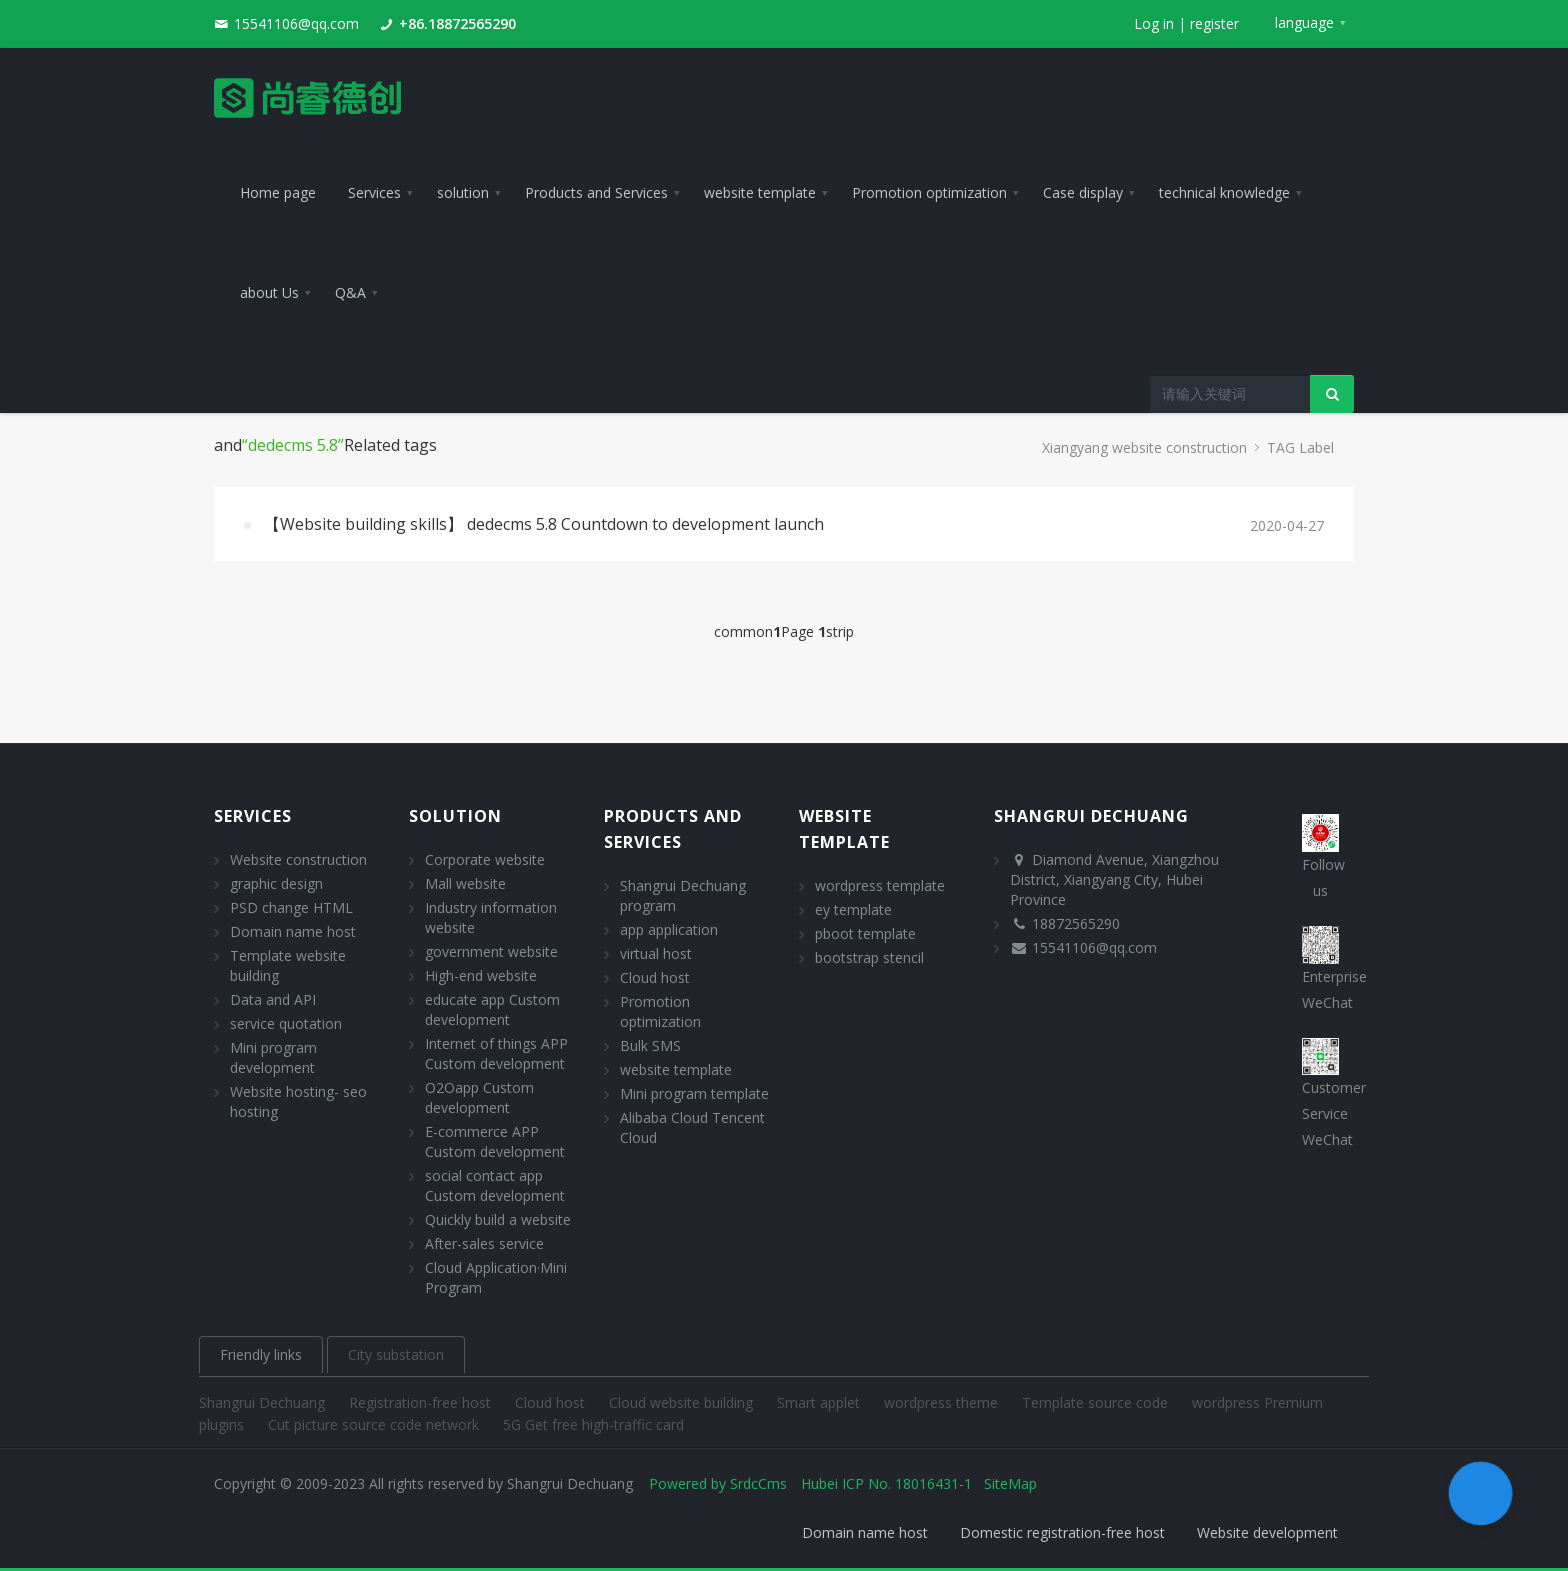 Image resolution: width=1568 pixels, height=1571 pixels. Describe the element at coordinates (820, 1402) in the screenshot. I see `Smart applet` at that location.